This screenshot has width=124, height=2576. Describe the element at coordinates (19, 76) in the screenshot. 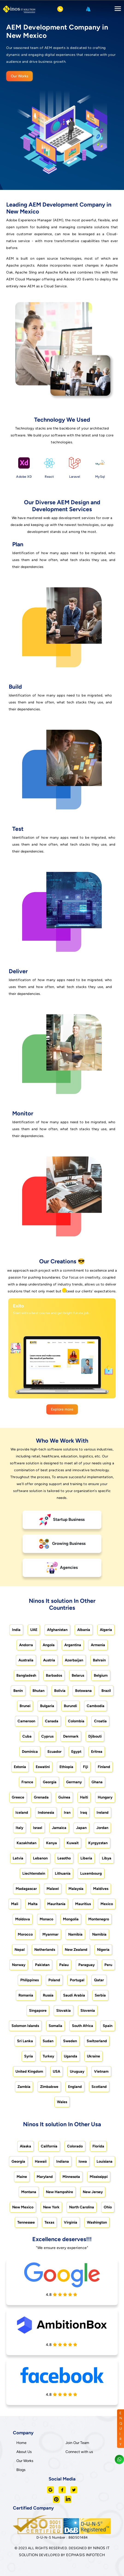

I see `Our Works` at that location.